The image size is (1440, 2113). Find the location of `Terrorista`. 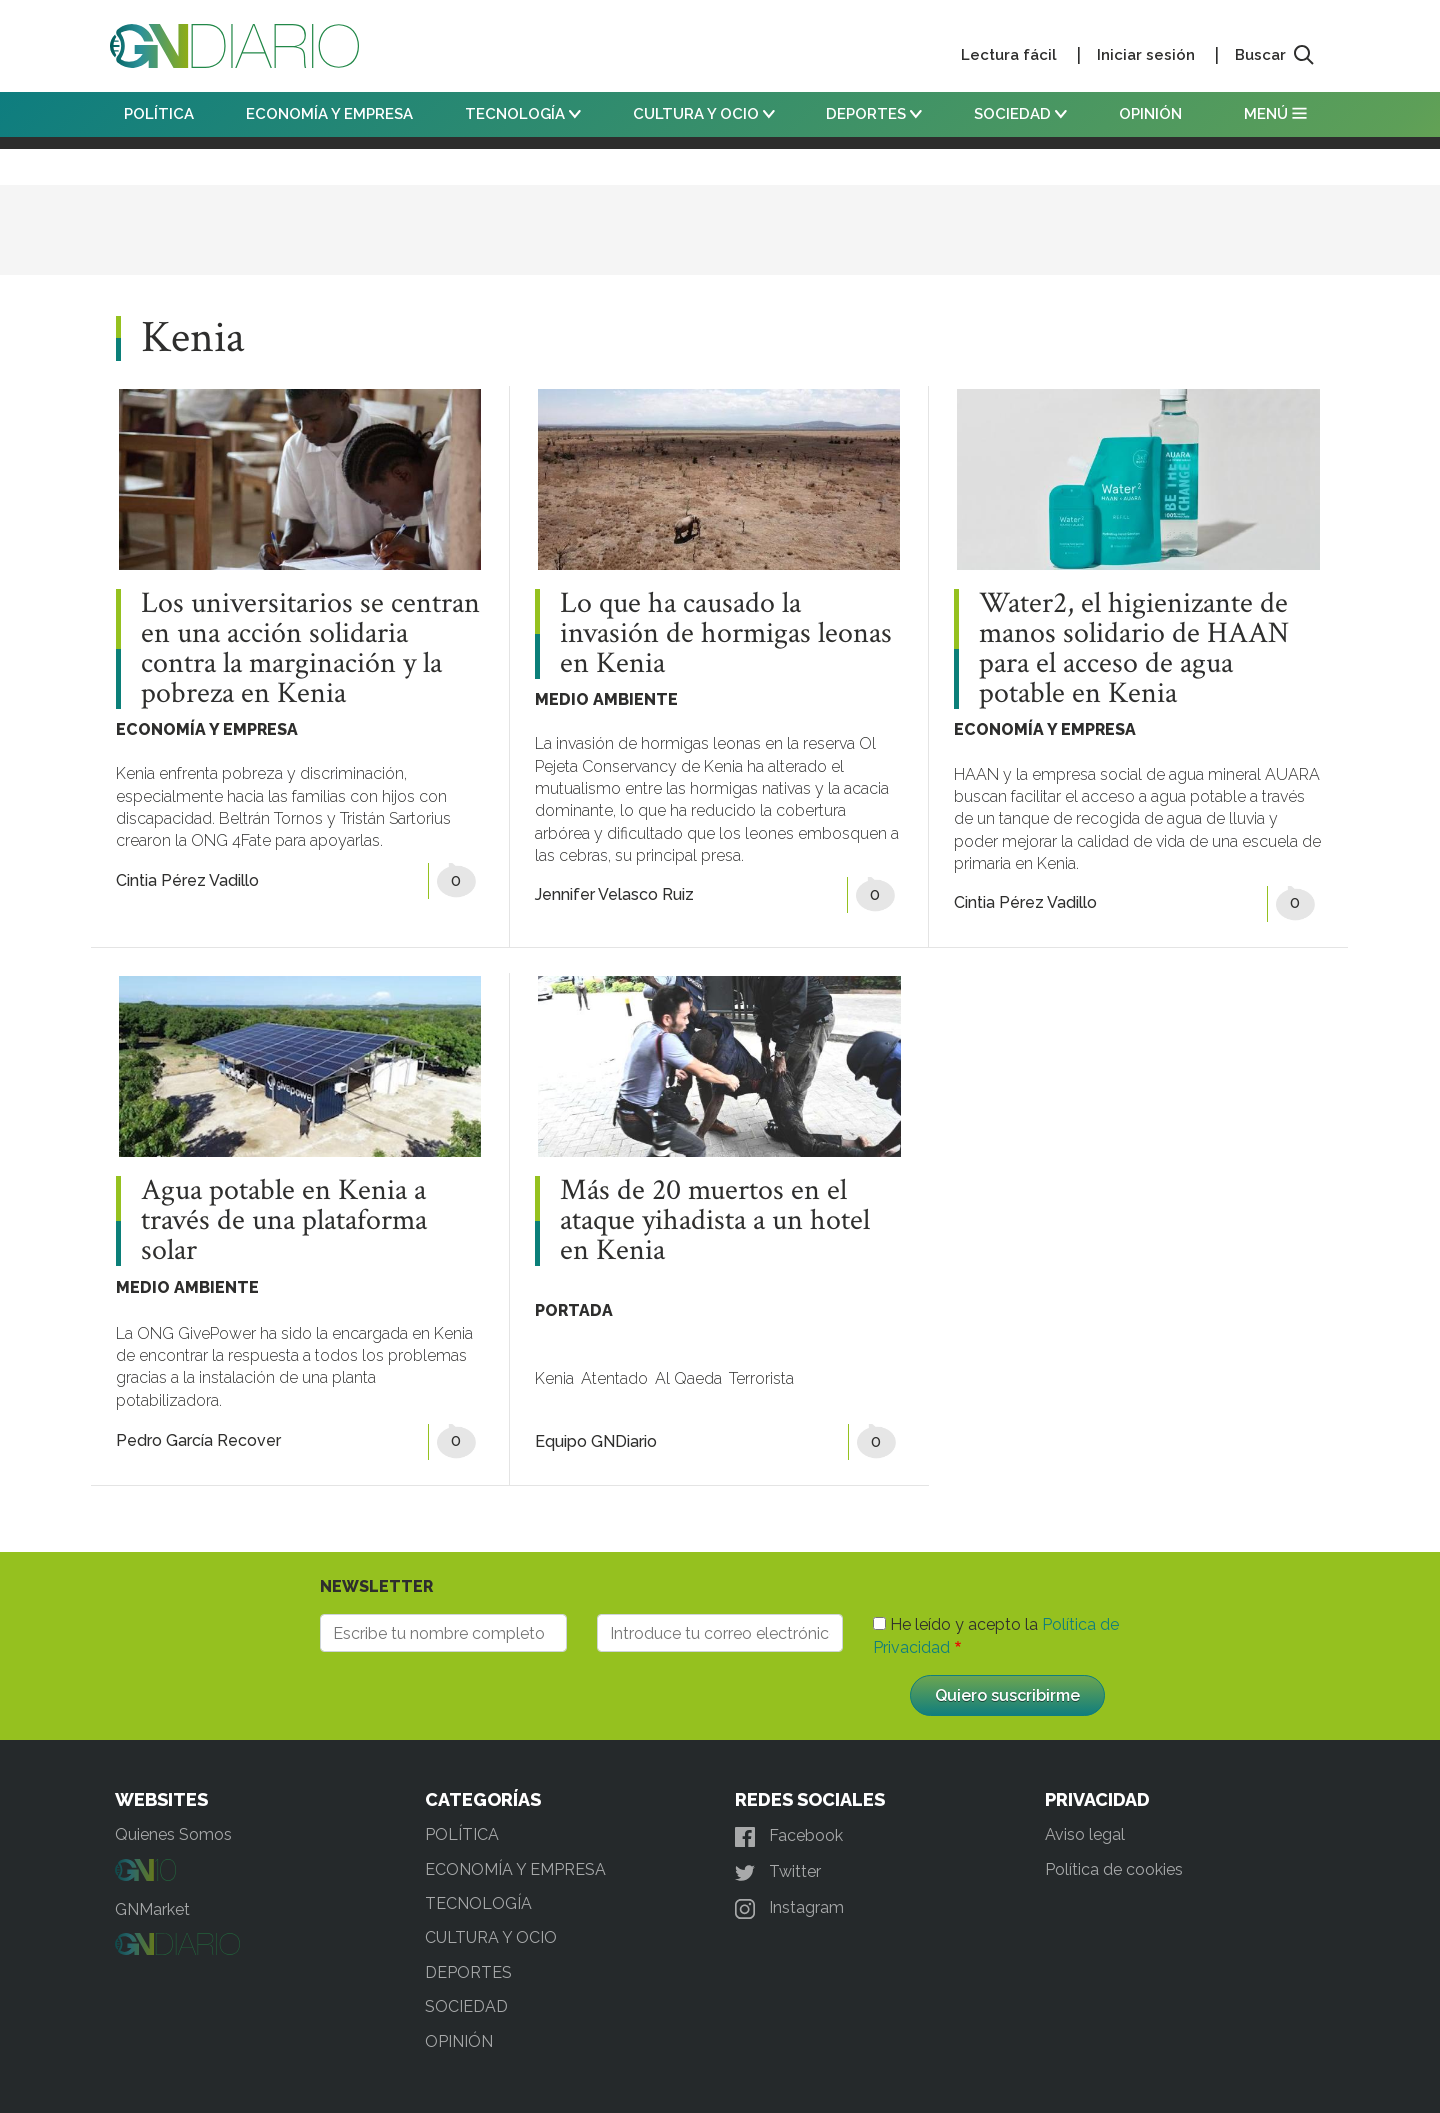

Terrorista is located at coordinates (761, 1378).